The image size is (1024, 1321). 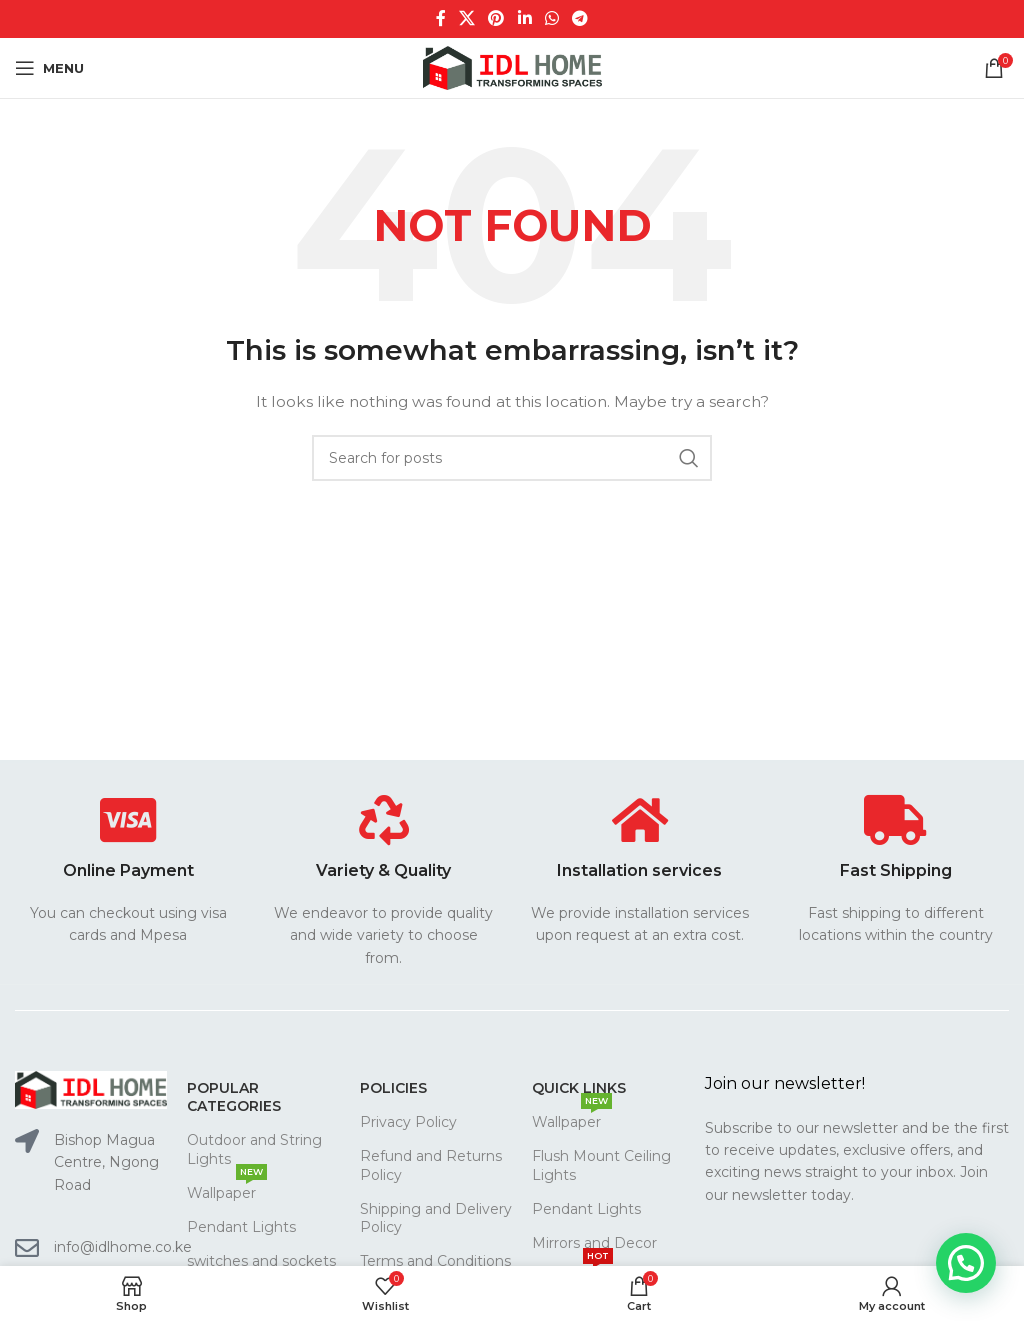 I want to click on [info@idlhome.co.ke], so click(x=27, y=1248).